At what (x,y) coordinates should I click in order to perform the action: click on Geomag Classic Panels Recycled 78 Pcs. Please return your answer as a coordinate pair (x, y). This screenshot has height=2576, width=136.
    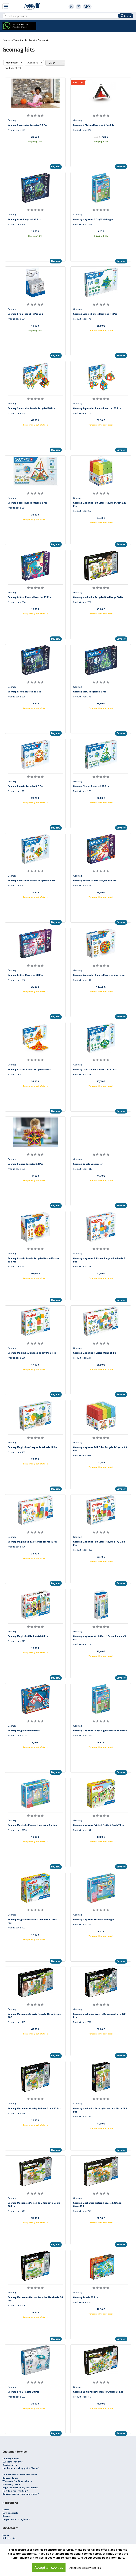
    Looking at the image, I should click on (29, 1069).